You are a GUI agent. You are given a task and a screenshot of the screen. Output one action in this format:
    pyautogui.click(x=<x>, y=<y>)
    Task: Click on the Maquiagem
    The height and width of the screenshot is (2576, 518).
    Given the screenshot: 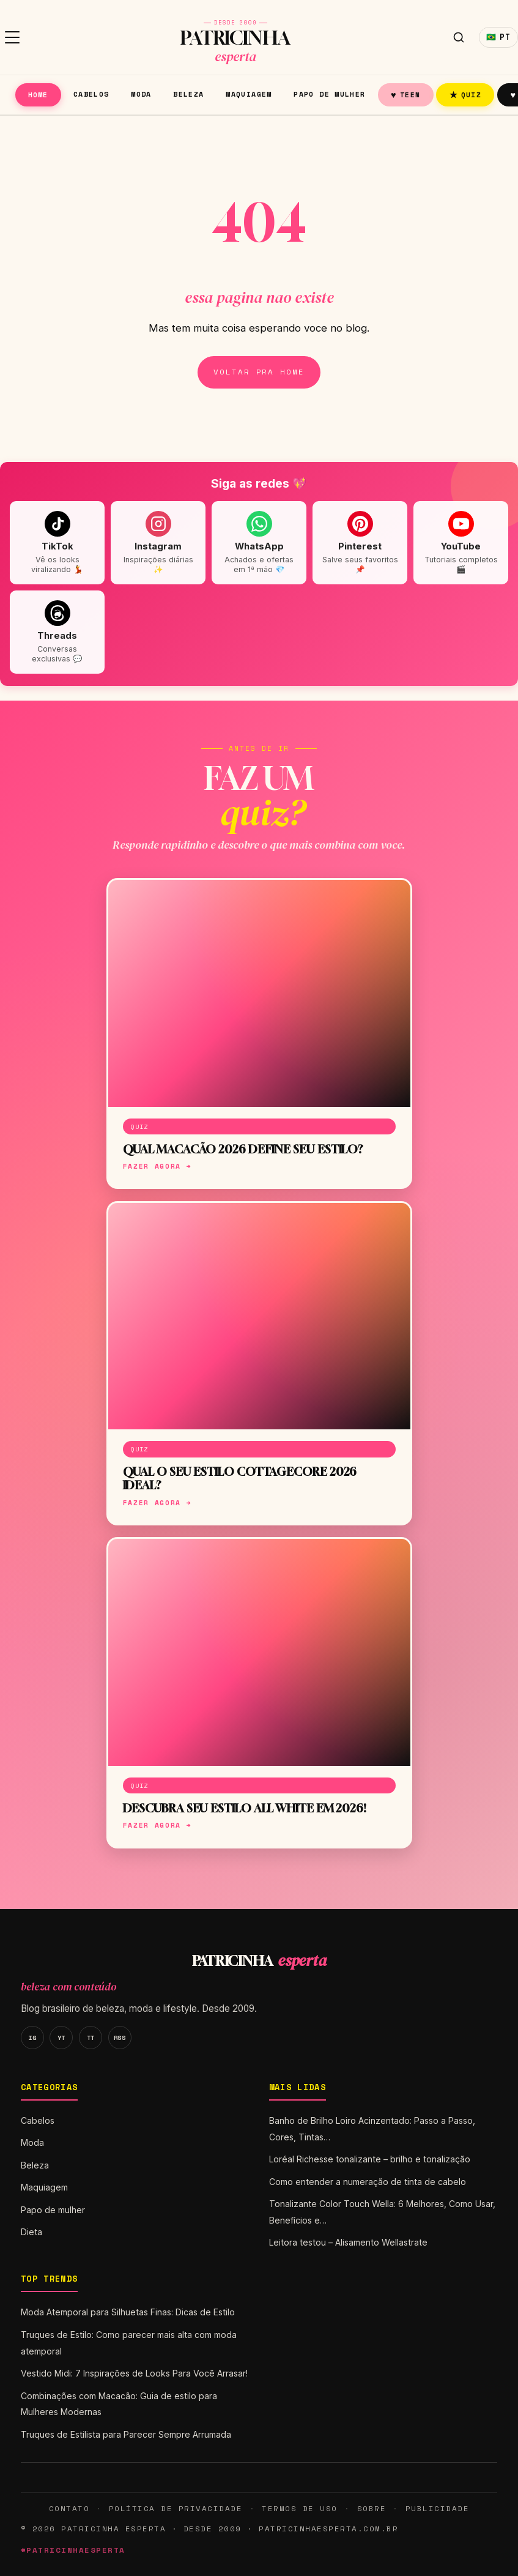 What is the action you would take?
    pyautogui.click(x=249, y=94)
    